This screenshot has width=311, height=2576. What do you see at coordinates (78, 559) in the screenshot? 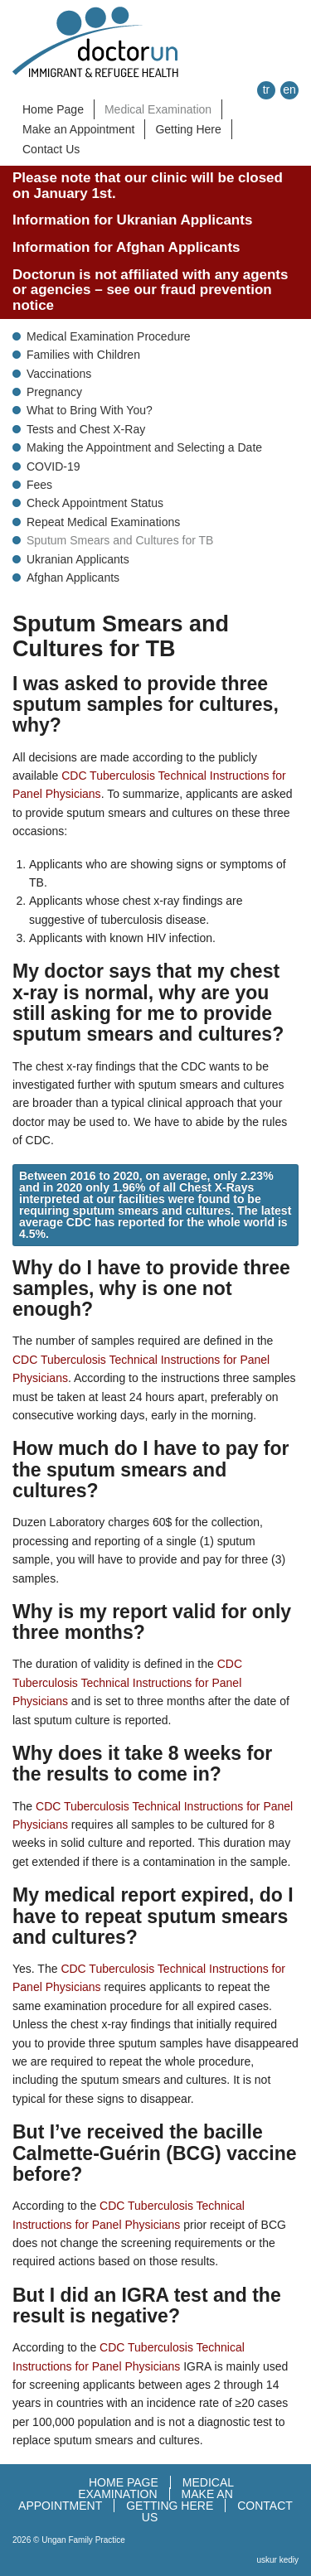
I see `Ukranian Applicants` at bounding box center [78, 559].